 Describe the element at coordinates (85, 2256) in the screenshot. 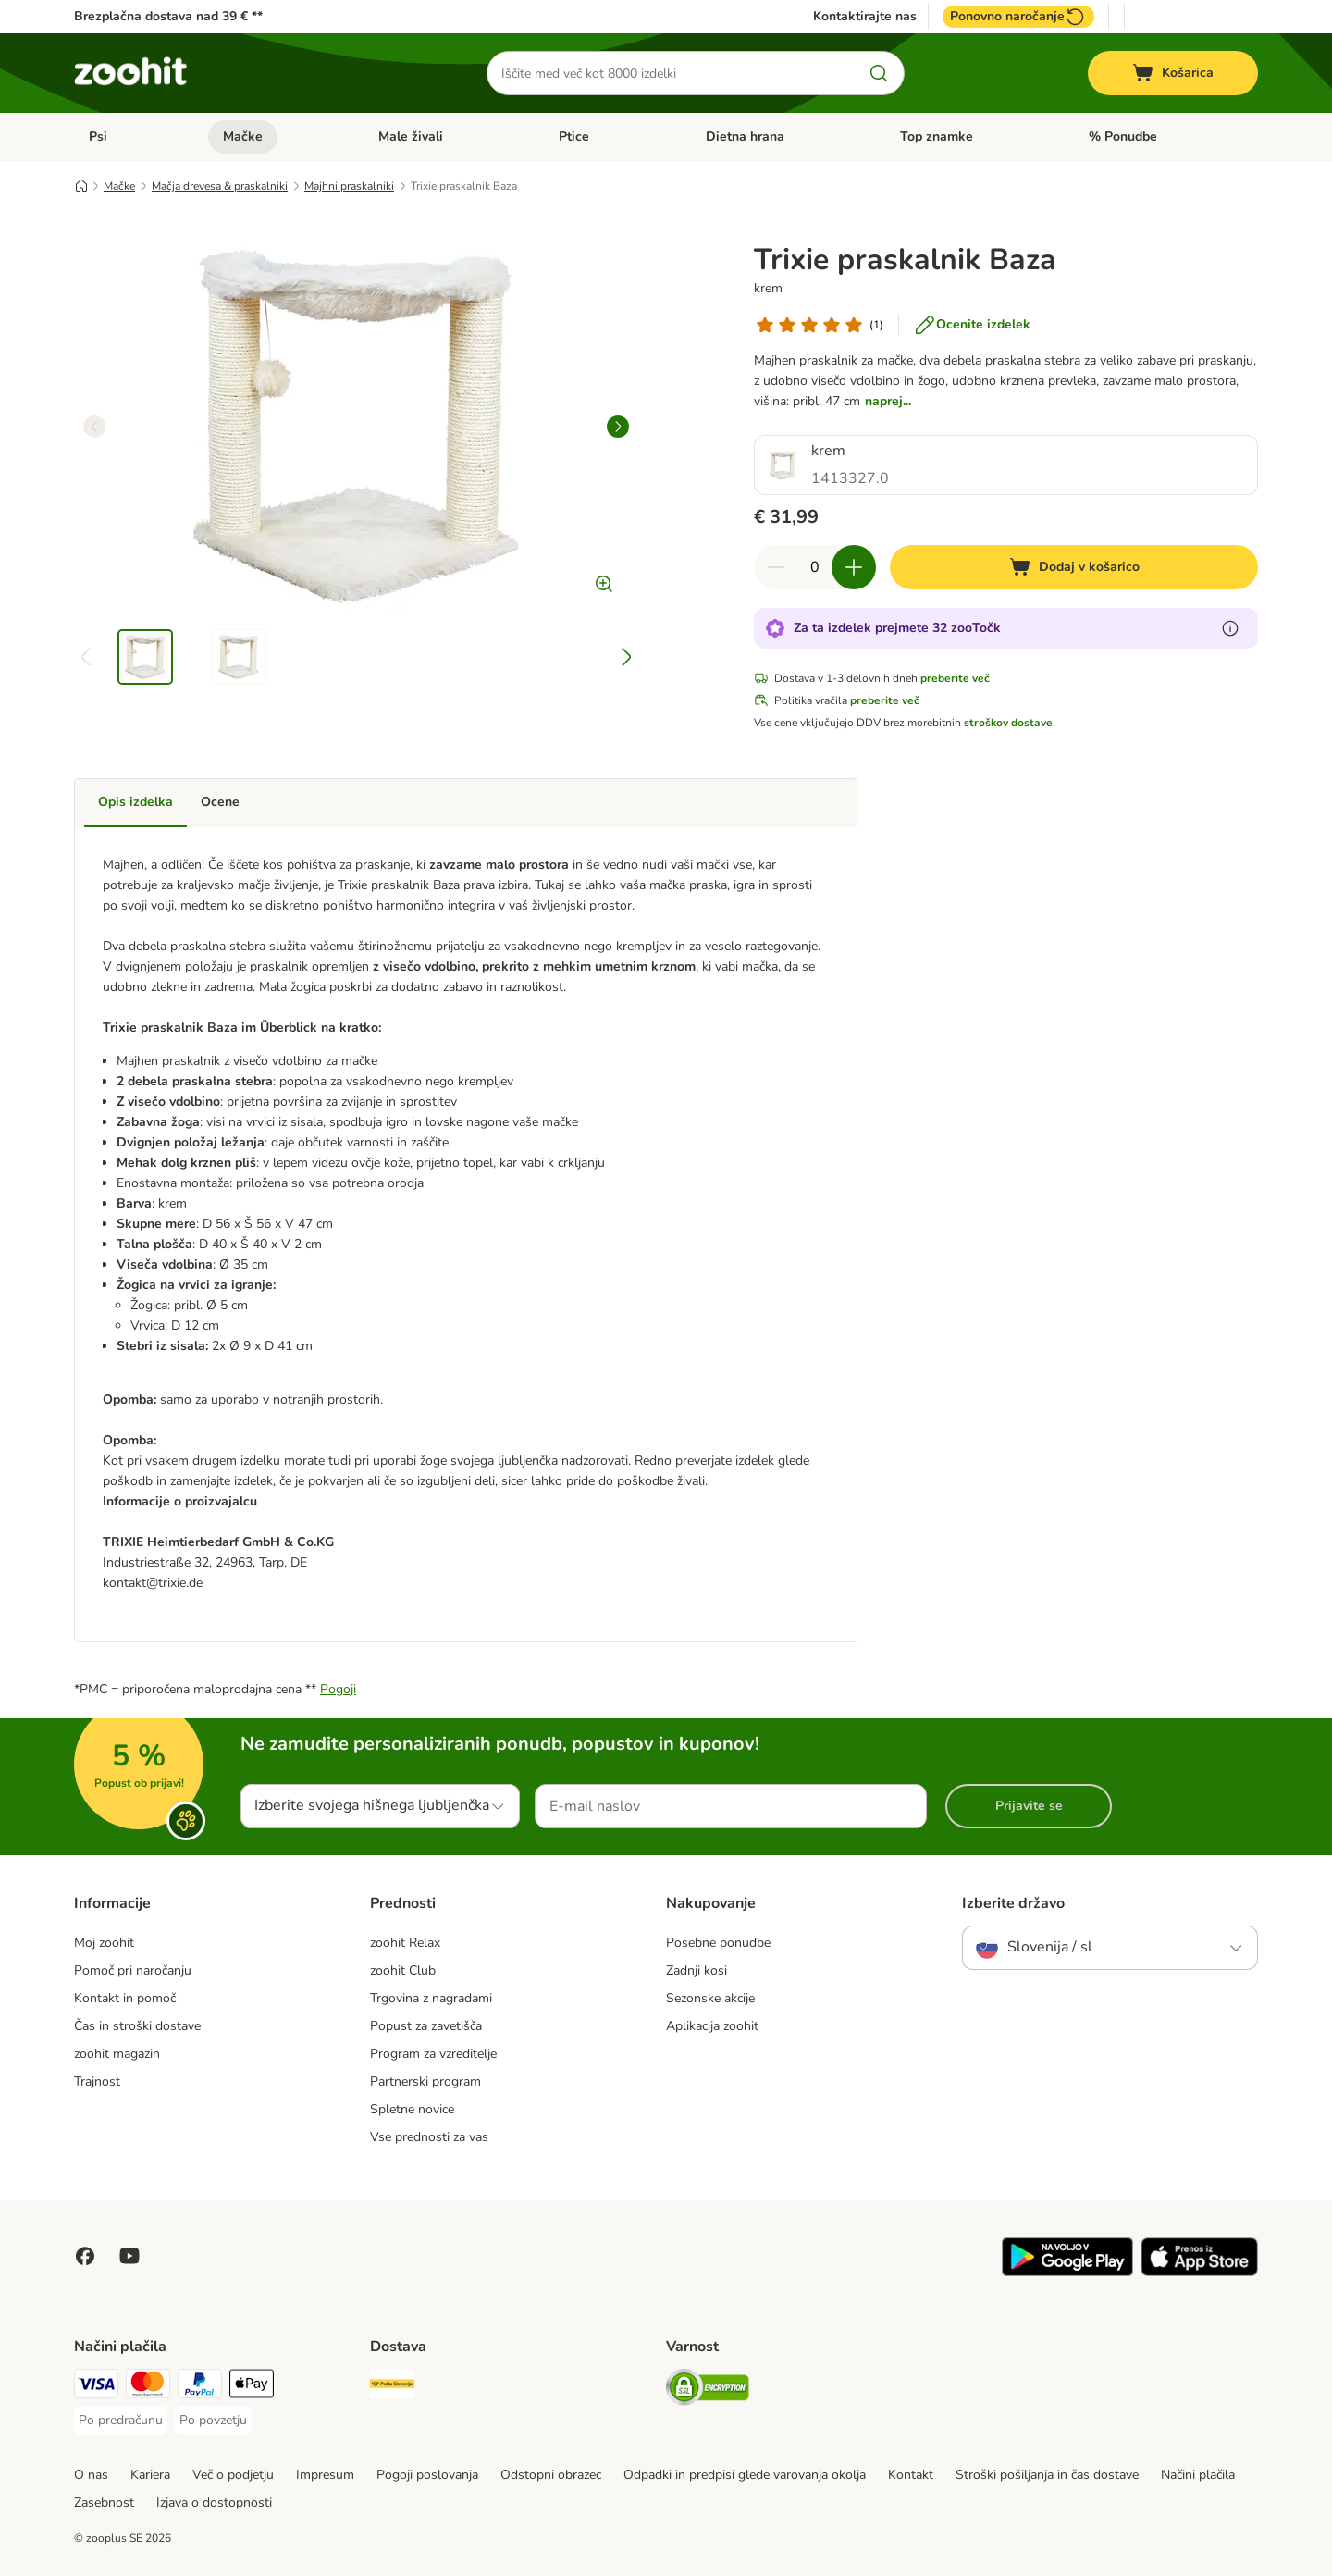

I see `[Visit Facebook on Zooplus!]` at that location.